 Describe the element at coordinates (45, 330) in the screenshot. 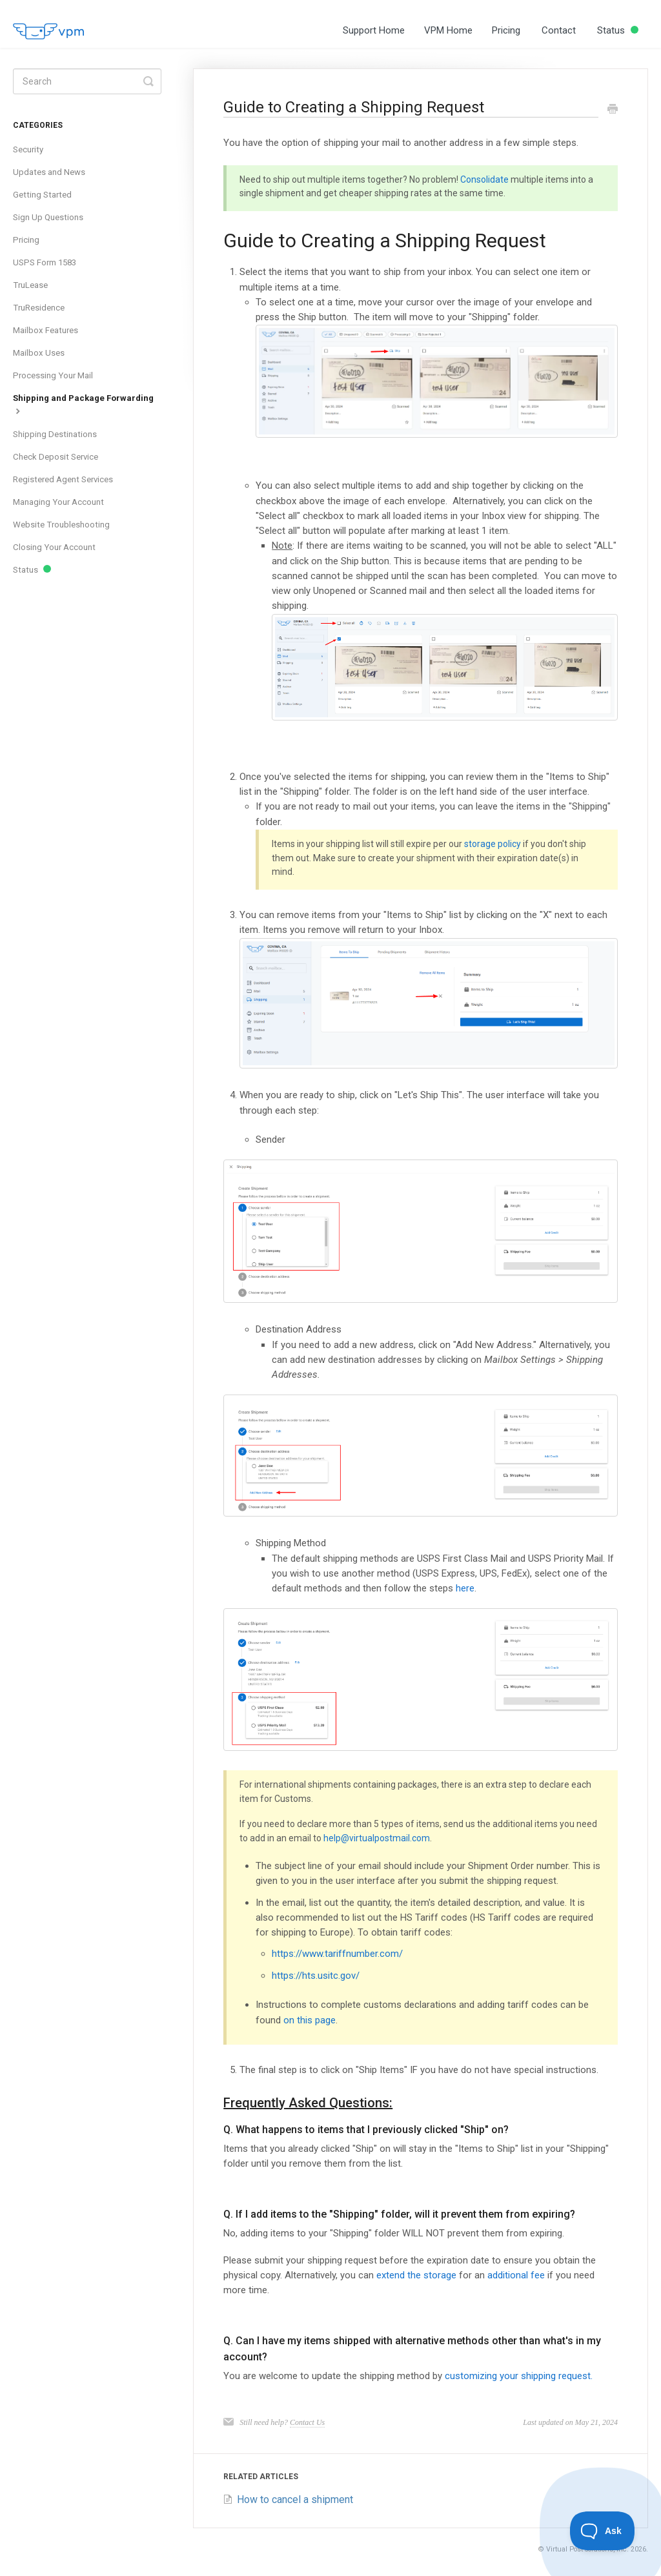

I see `Mailbox Features` at that location.